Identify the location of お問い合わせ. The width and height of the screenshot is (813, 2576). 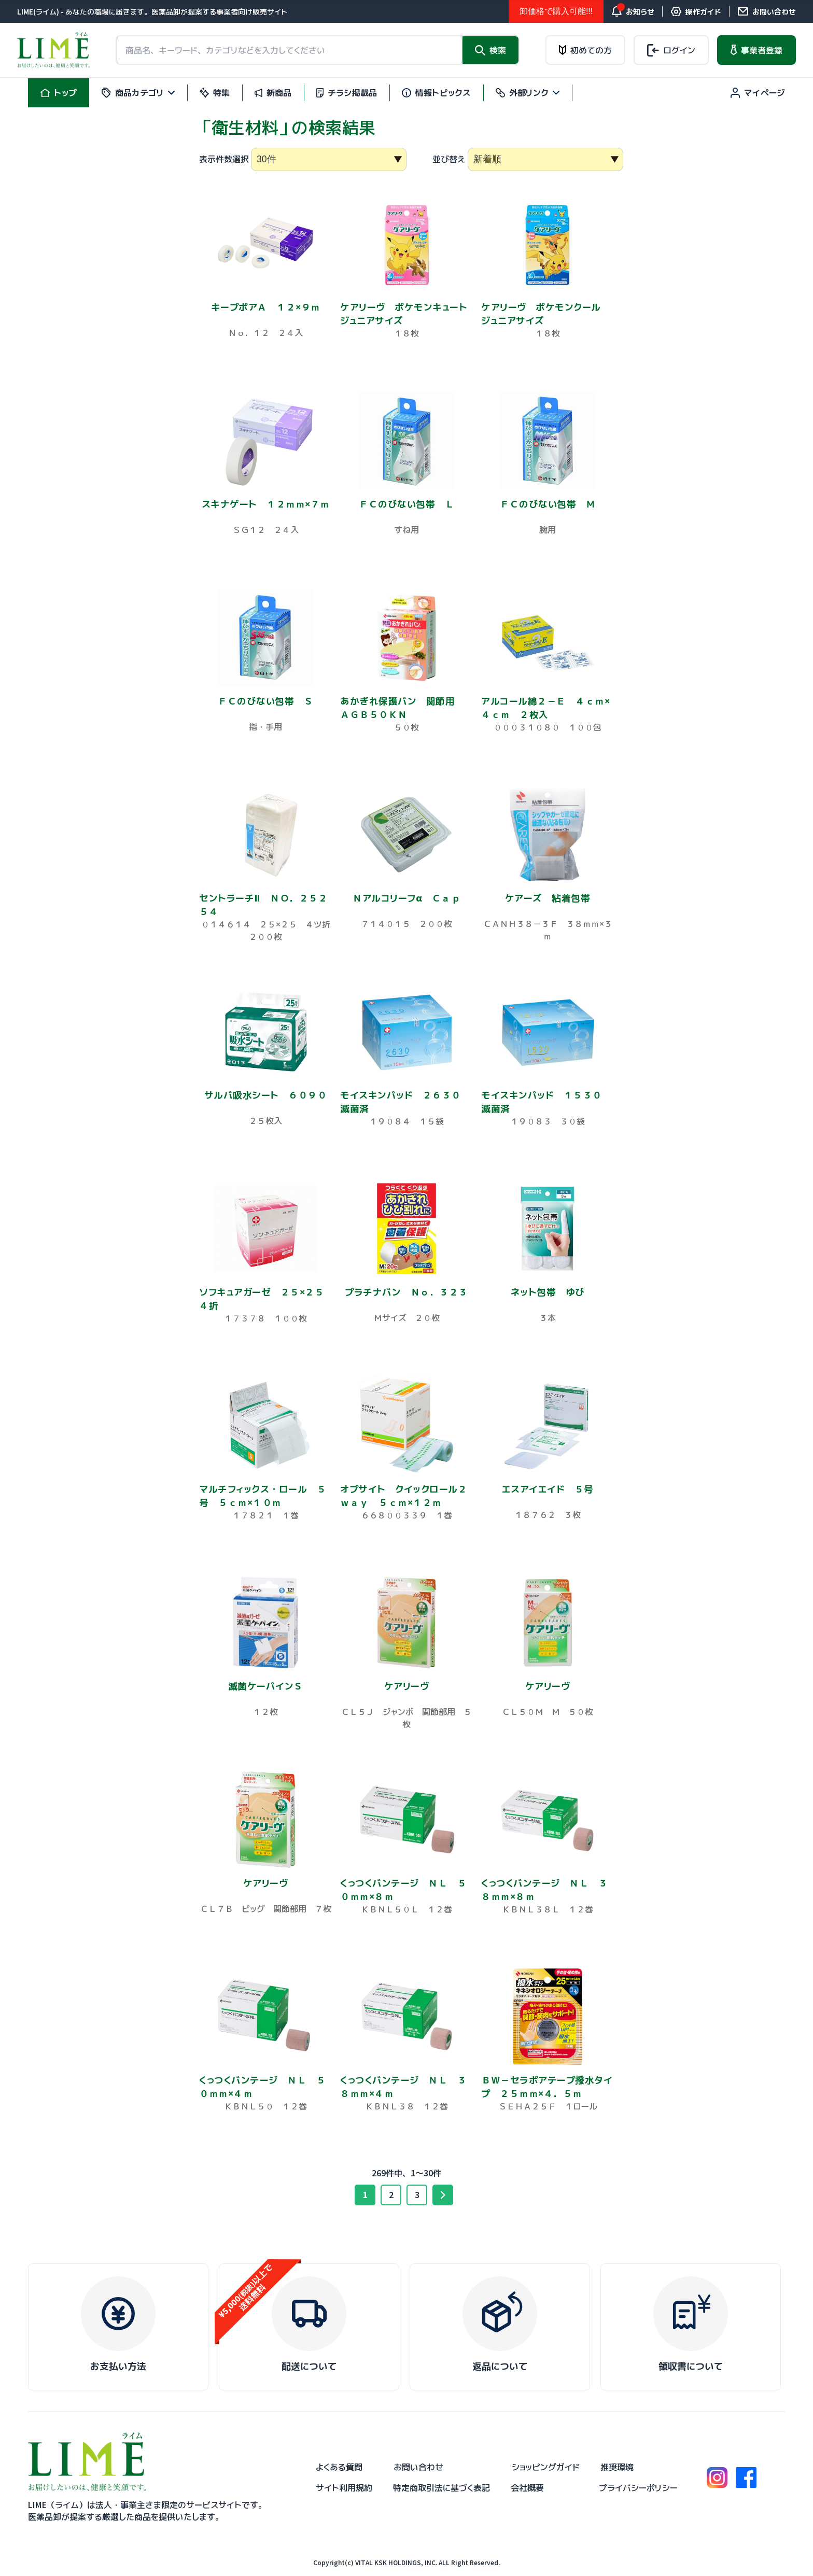
(418, 2467).